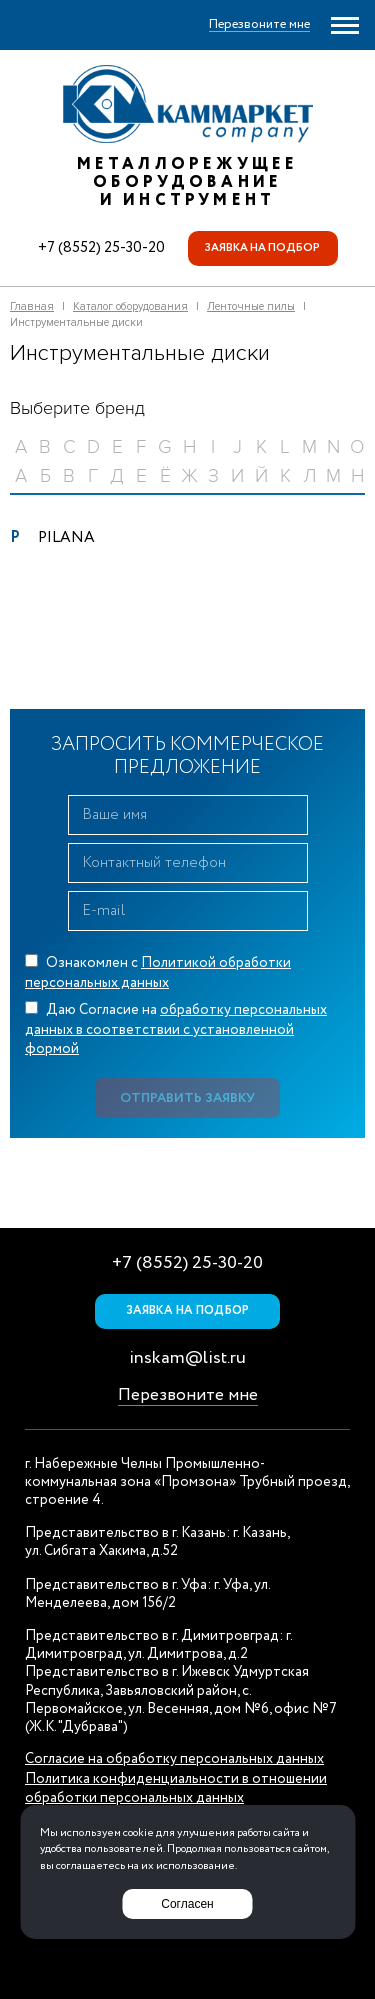 This screenshot has width=375, height=1999. I want to click on Даю Согласие на, so click(176, 1029).